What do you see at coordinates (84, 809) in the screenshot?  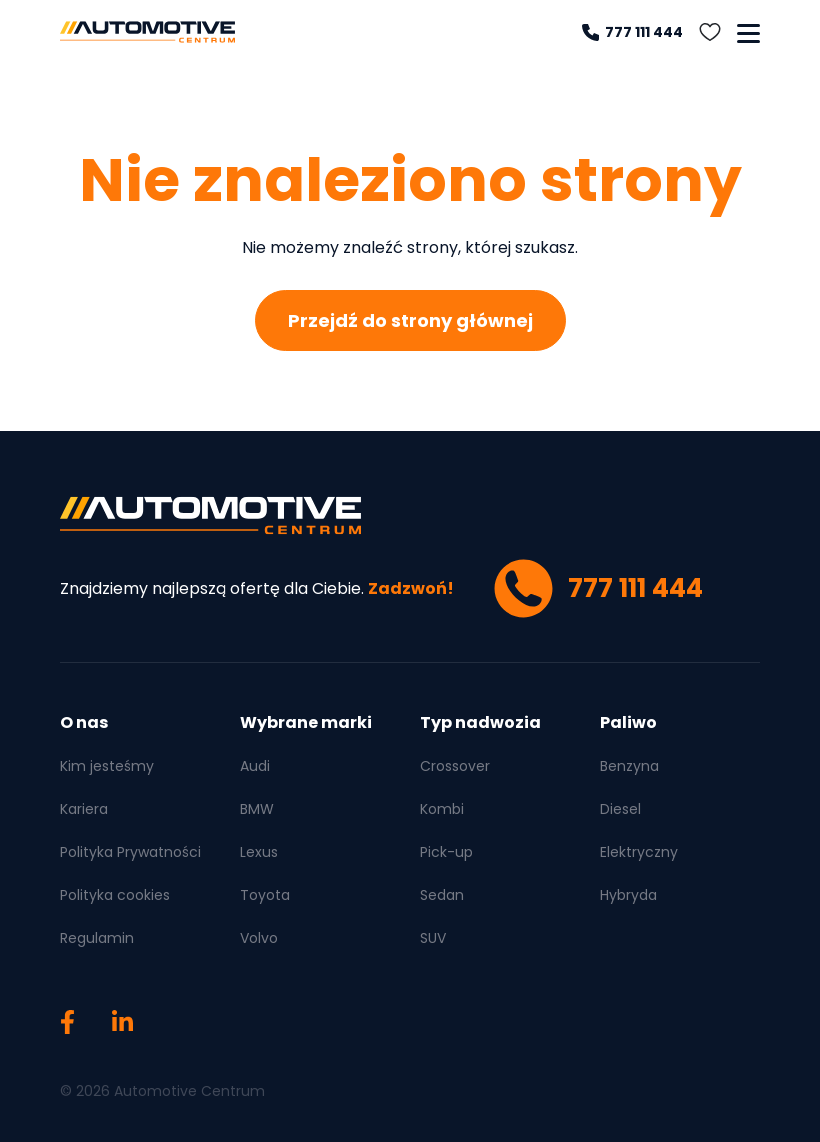 I see `Kariera [menuitem]` at bounding box center [84, 809].